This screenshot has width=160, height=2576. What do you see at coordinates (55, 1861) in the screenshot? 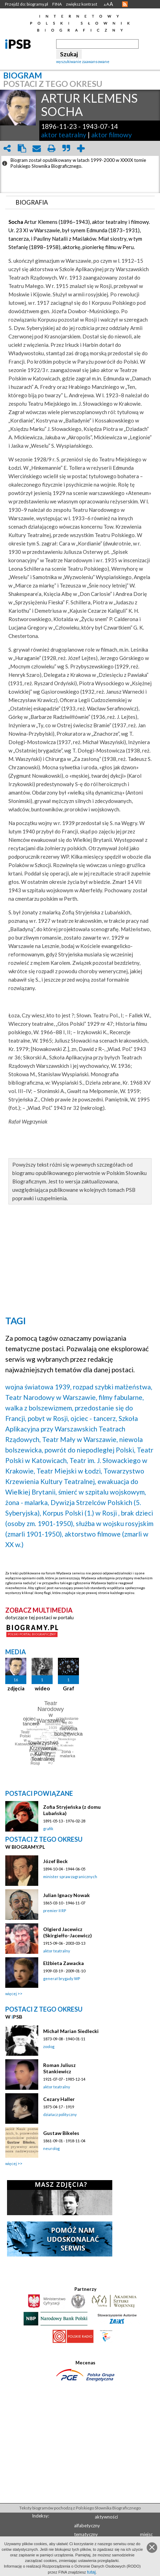
I see `Józef Beck` at bounding box center [55, 1861].